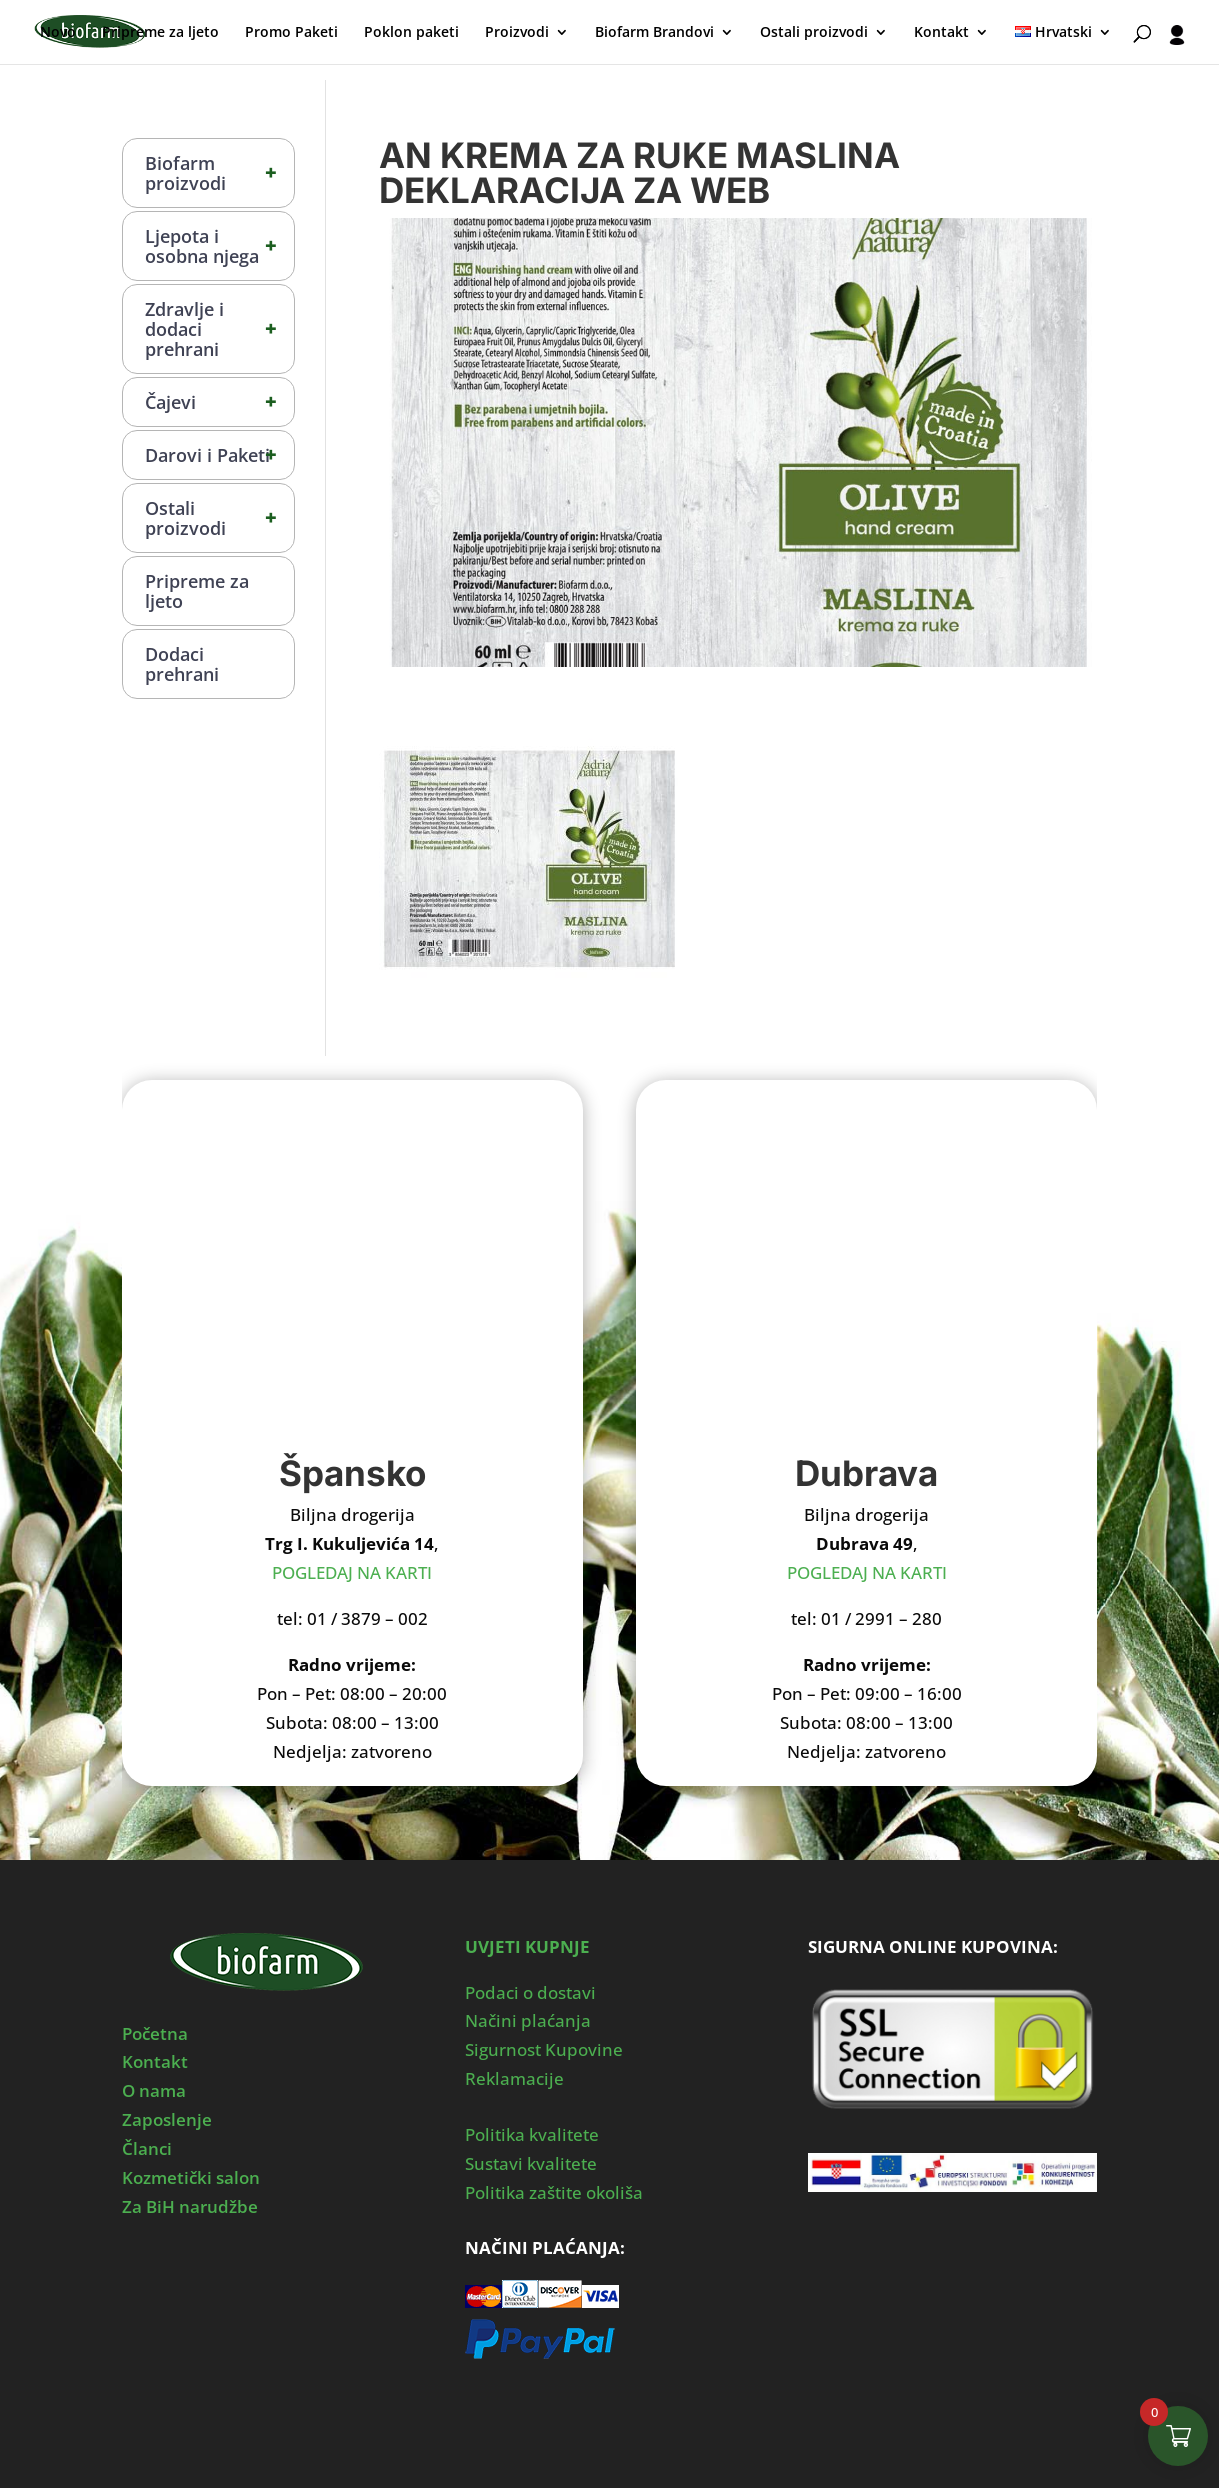 The width and height of the screenshot is (1219, 2488). Describe the element at coordinates (517, 33) in the screenshot. I see `Proizvodi` at that location.